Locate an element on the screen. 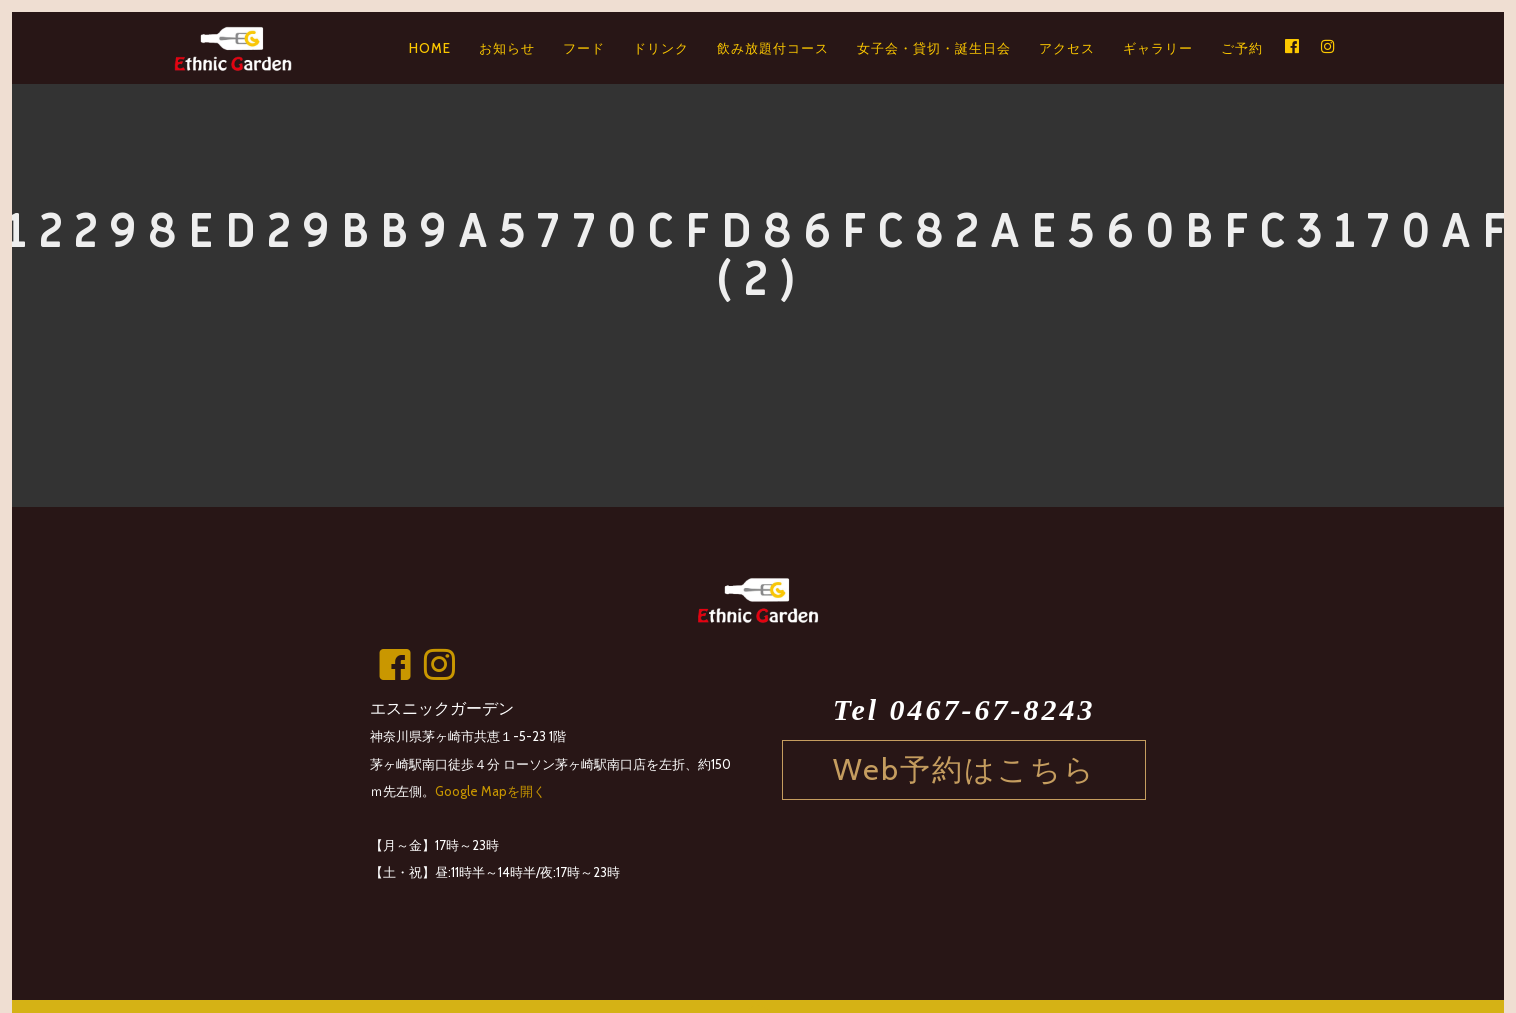  HOME is located at coordinates (430, 48).